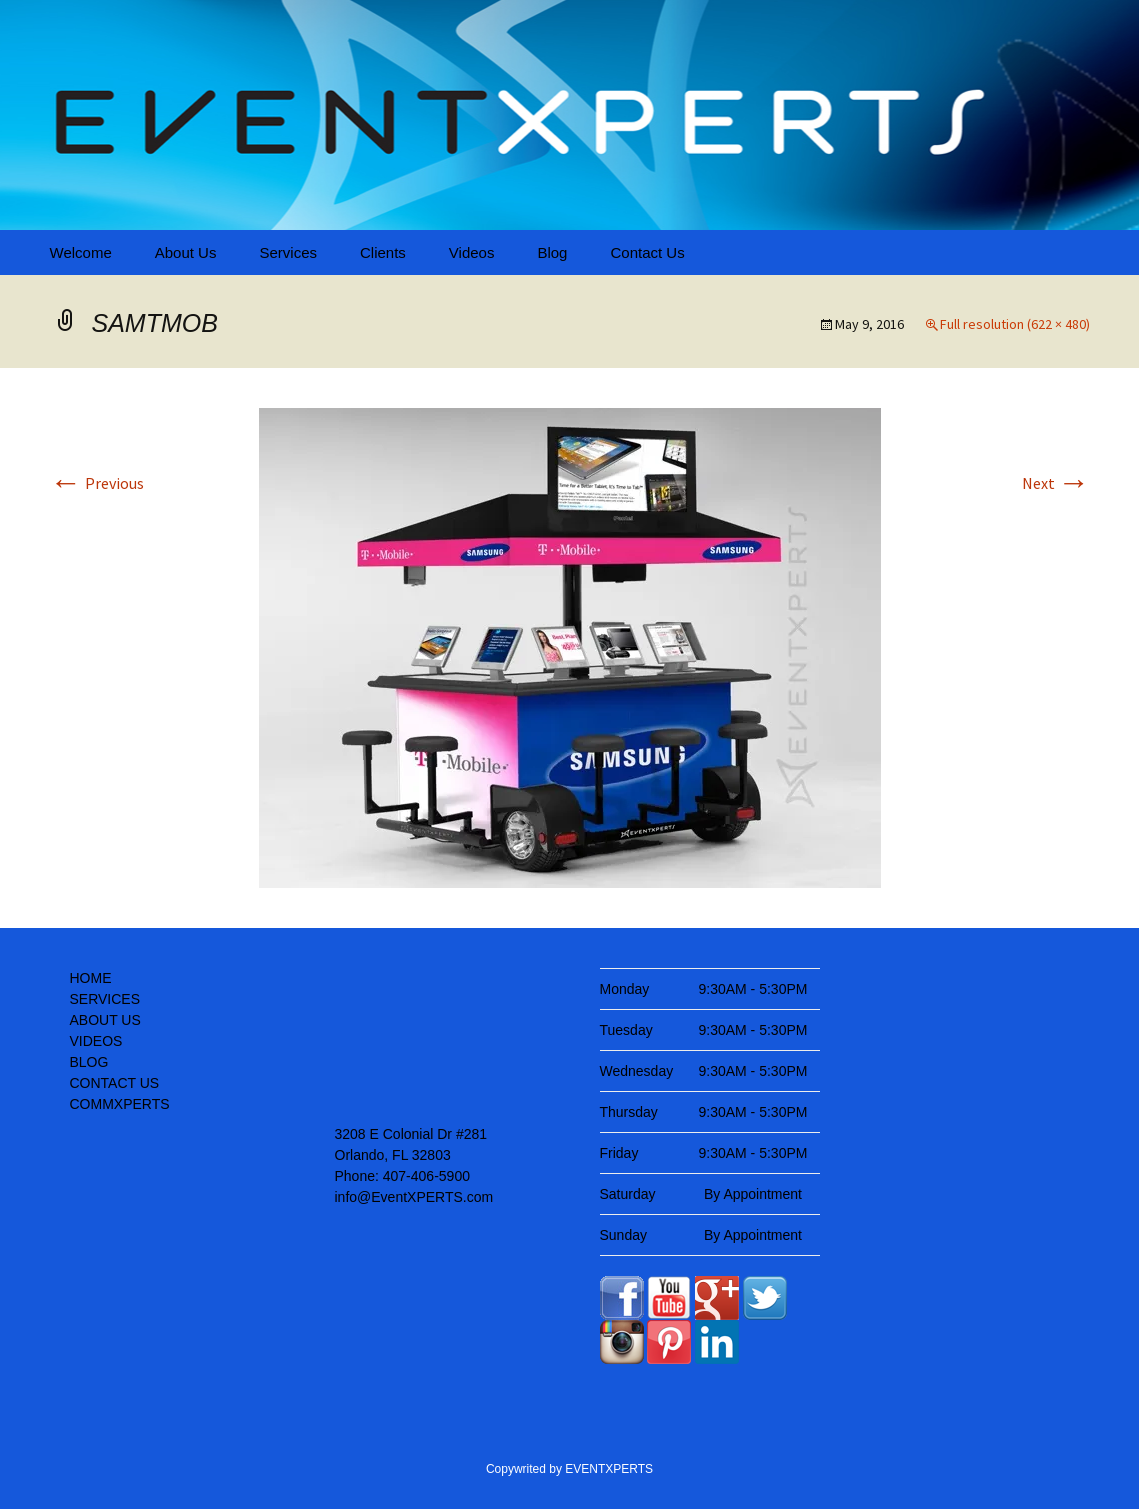 The height and width of the screenshot is (1509, 1139). I want to click on Services, so click(288, 252).